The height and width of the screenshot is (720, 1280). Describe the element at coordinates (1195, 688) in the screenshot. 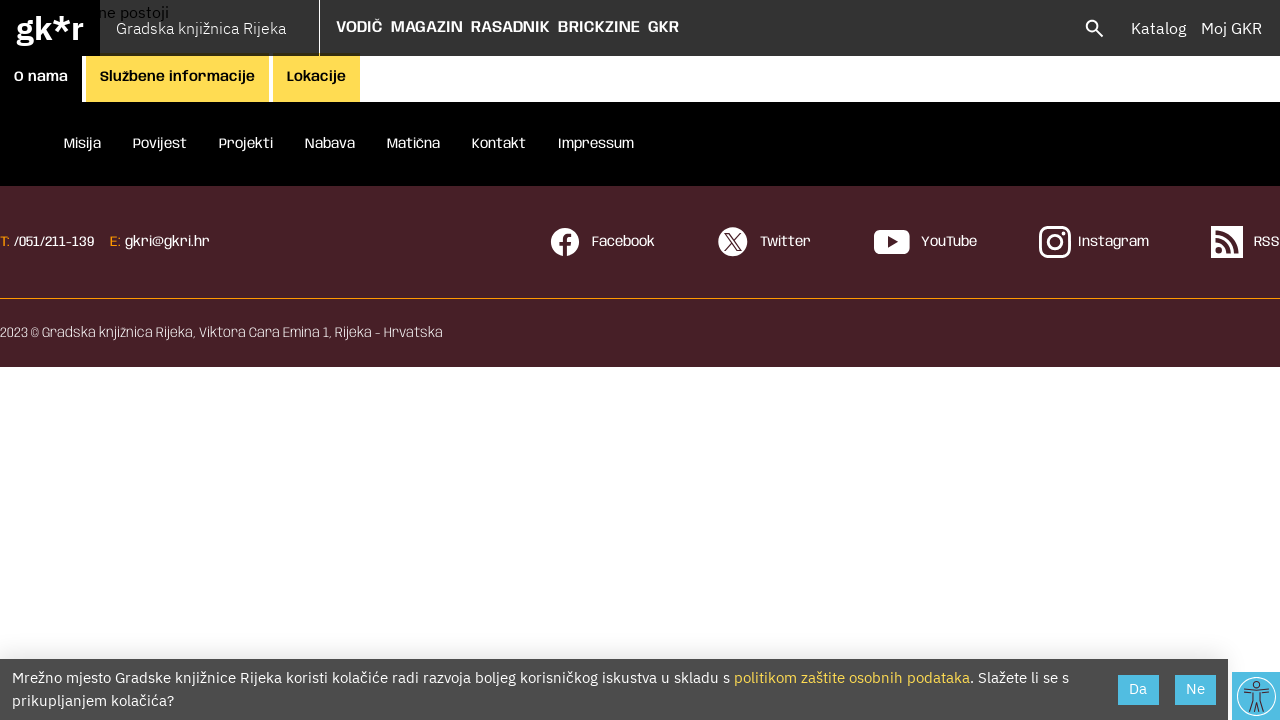

I see `Ne` at that location.